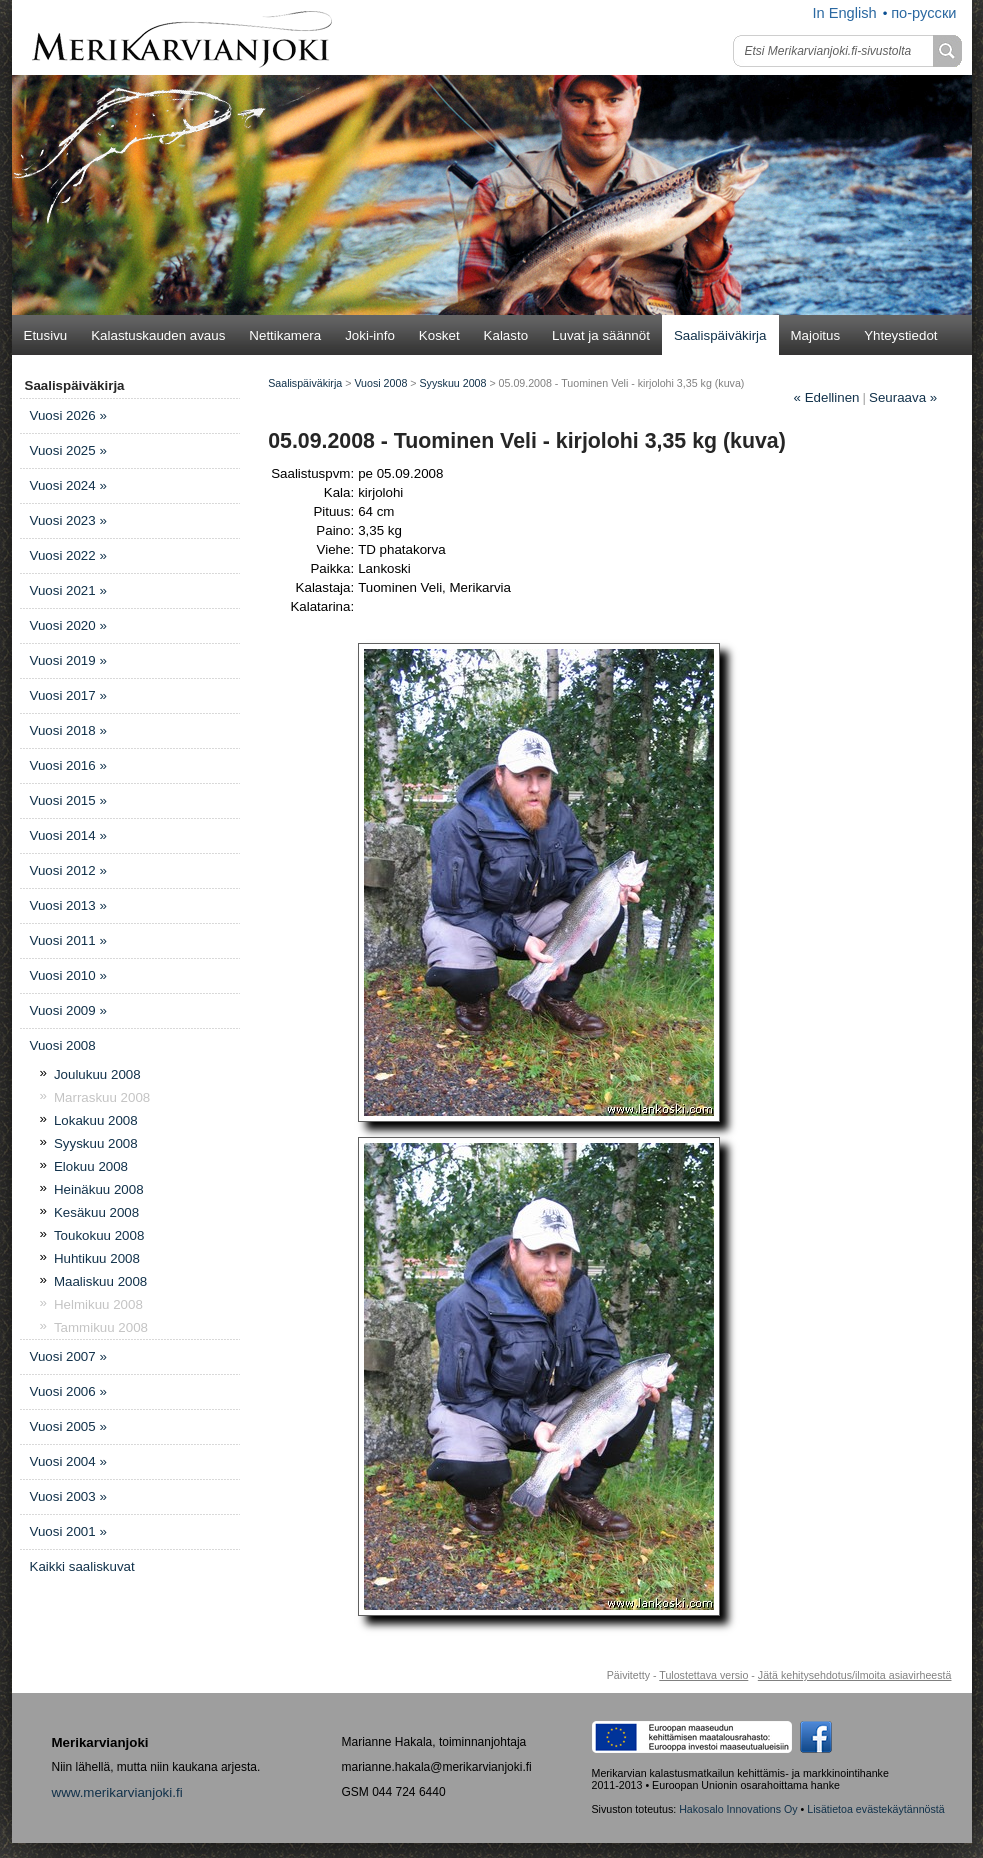 The image size is (983, 1858). What do you see at coordinates (68, 940) in the screenshot?
I see `Vuosi 2011 »` at bounding box center [68, 940].